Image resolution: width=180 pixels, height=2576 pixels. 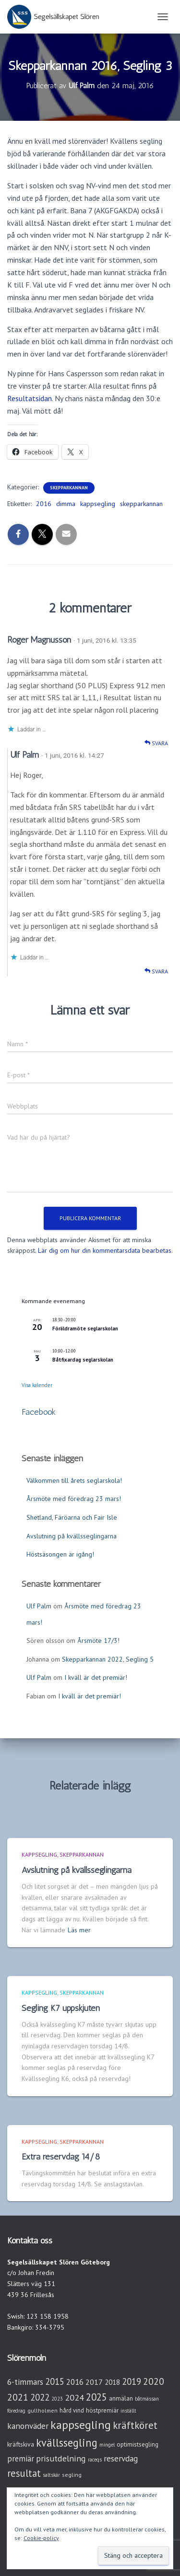 What do you see at coordinates (60, 1554) in the screenshot?
I see `Höstsäsongen är igång!` at bounding box center [60, 1554].